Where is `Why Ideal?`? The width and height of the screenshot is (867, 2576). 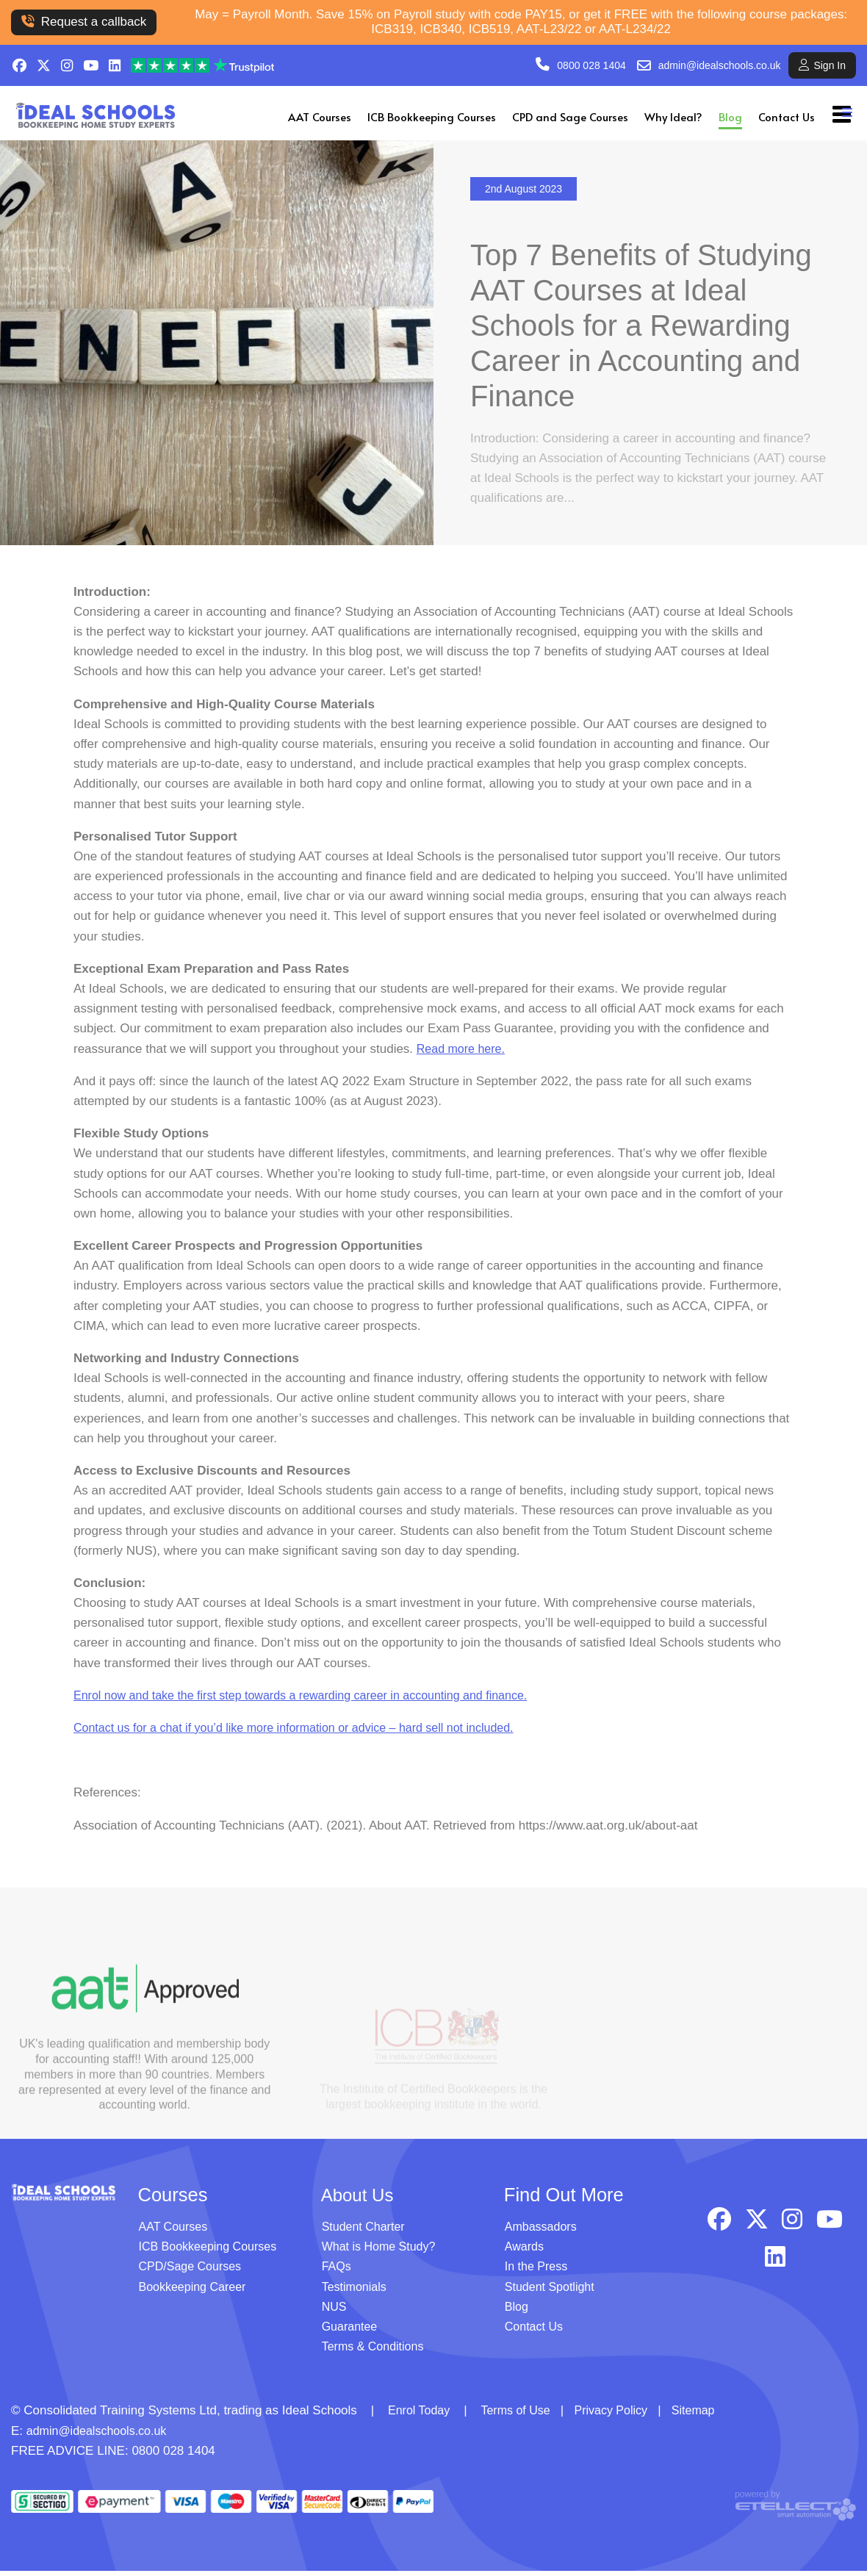 Why Ideal? is located at coordinates (673, 116).